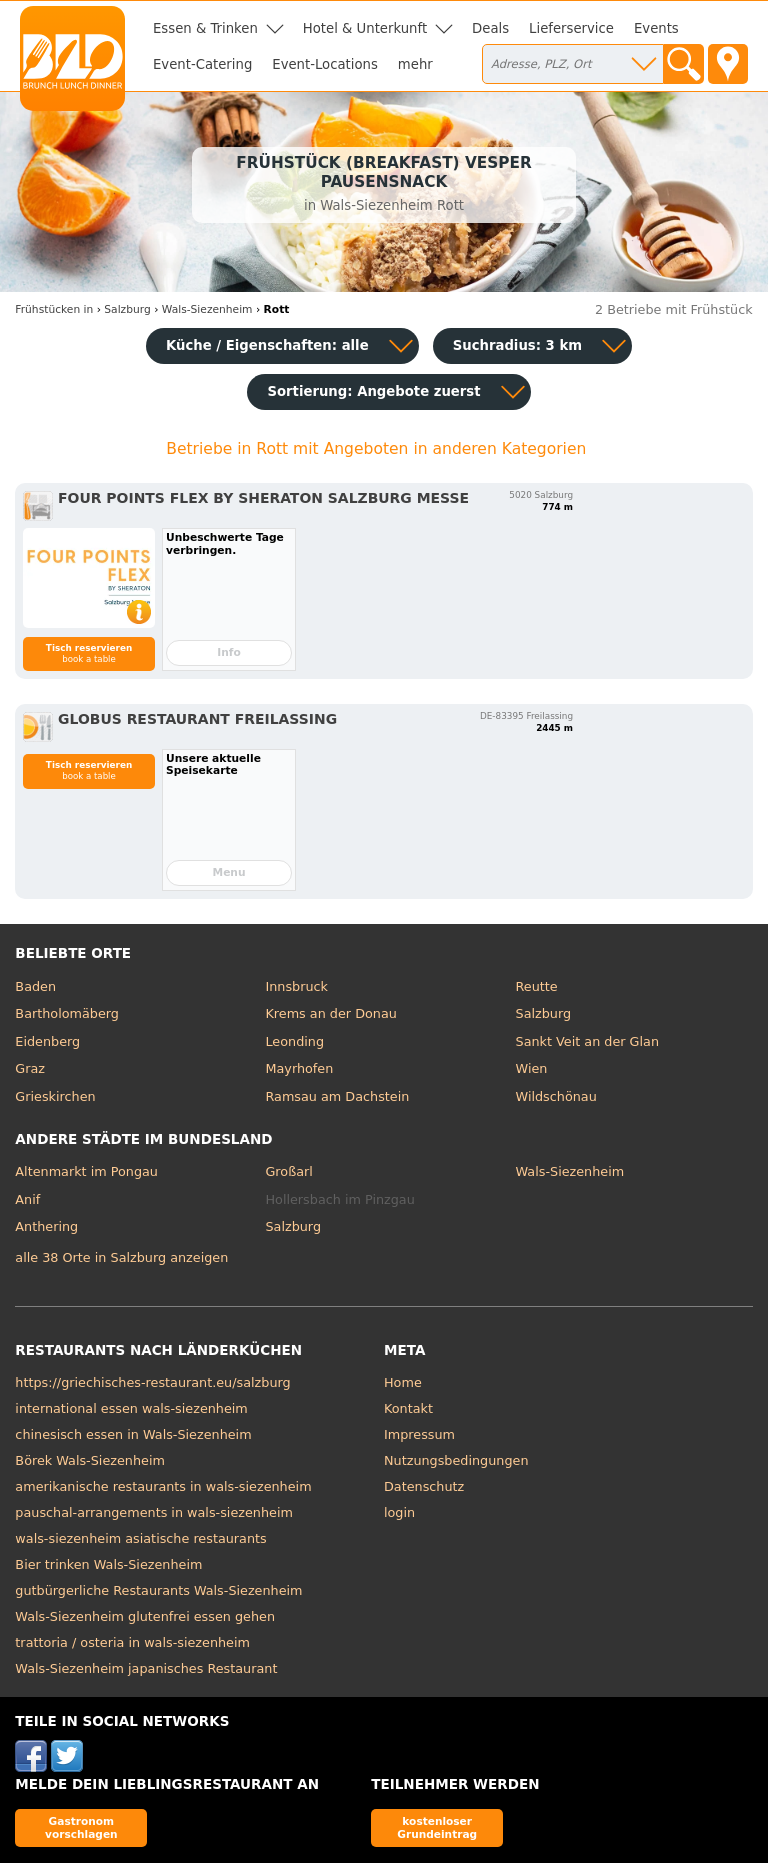 The width and height of the screenshot is (768, 1863). Describe the element at coordinates (337, 1096) in the screenshot. I see `Ramsau am Dachstein` at that location.